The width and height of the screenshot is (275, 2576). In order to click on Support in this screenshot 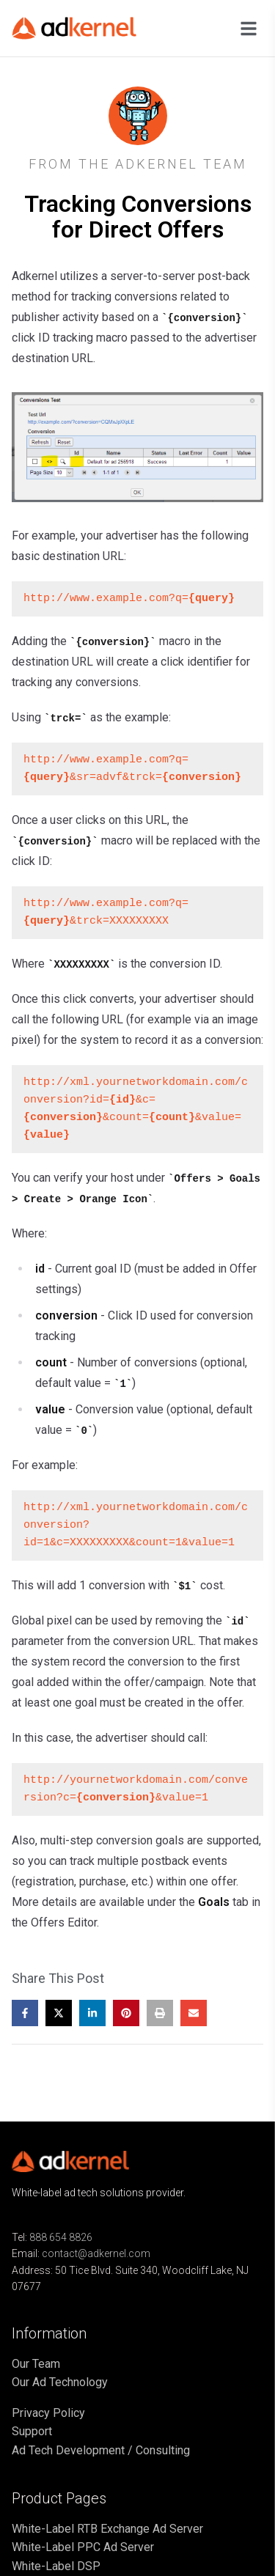, I will do `click(32, 2431)`.